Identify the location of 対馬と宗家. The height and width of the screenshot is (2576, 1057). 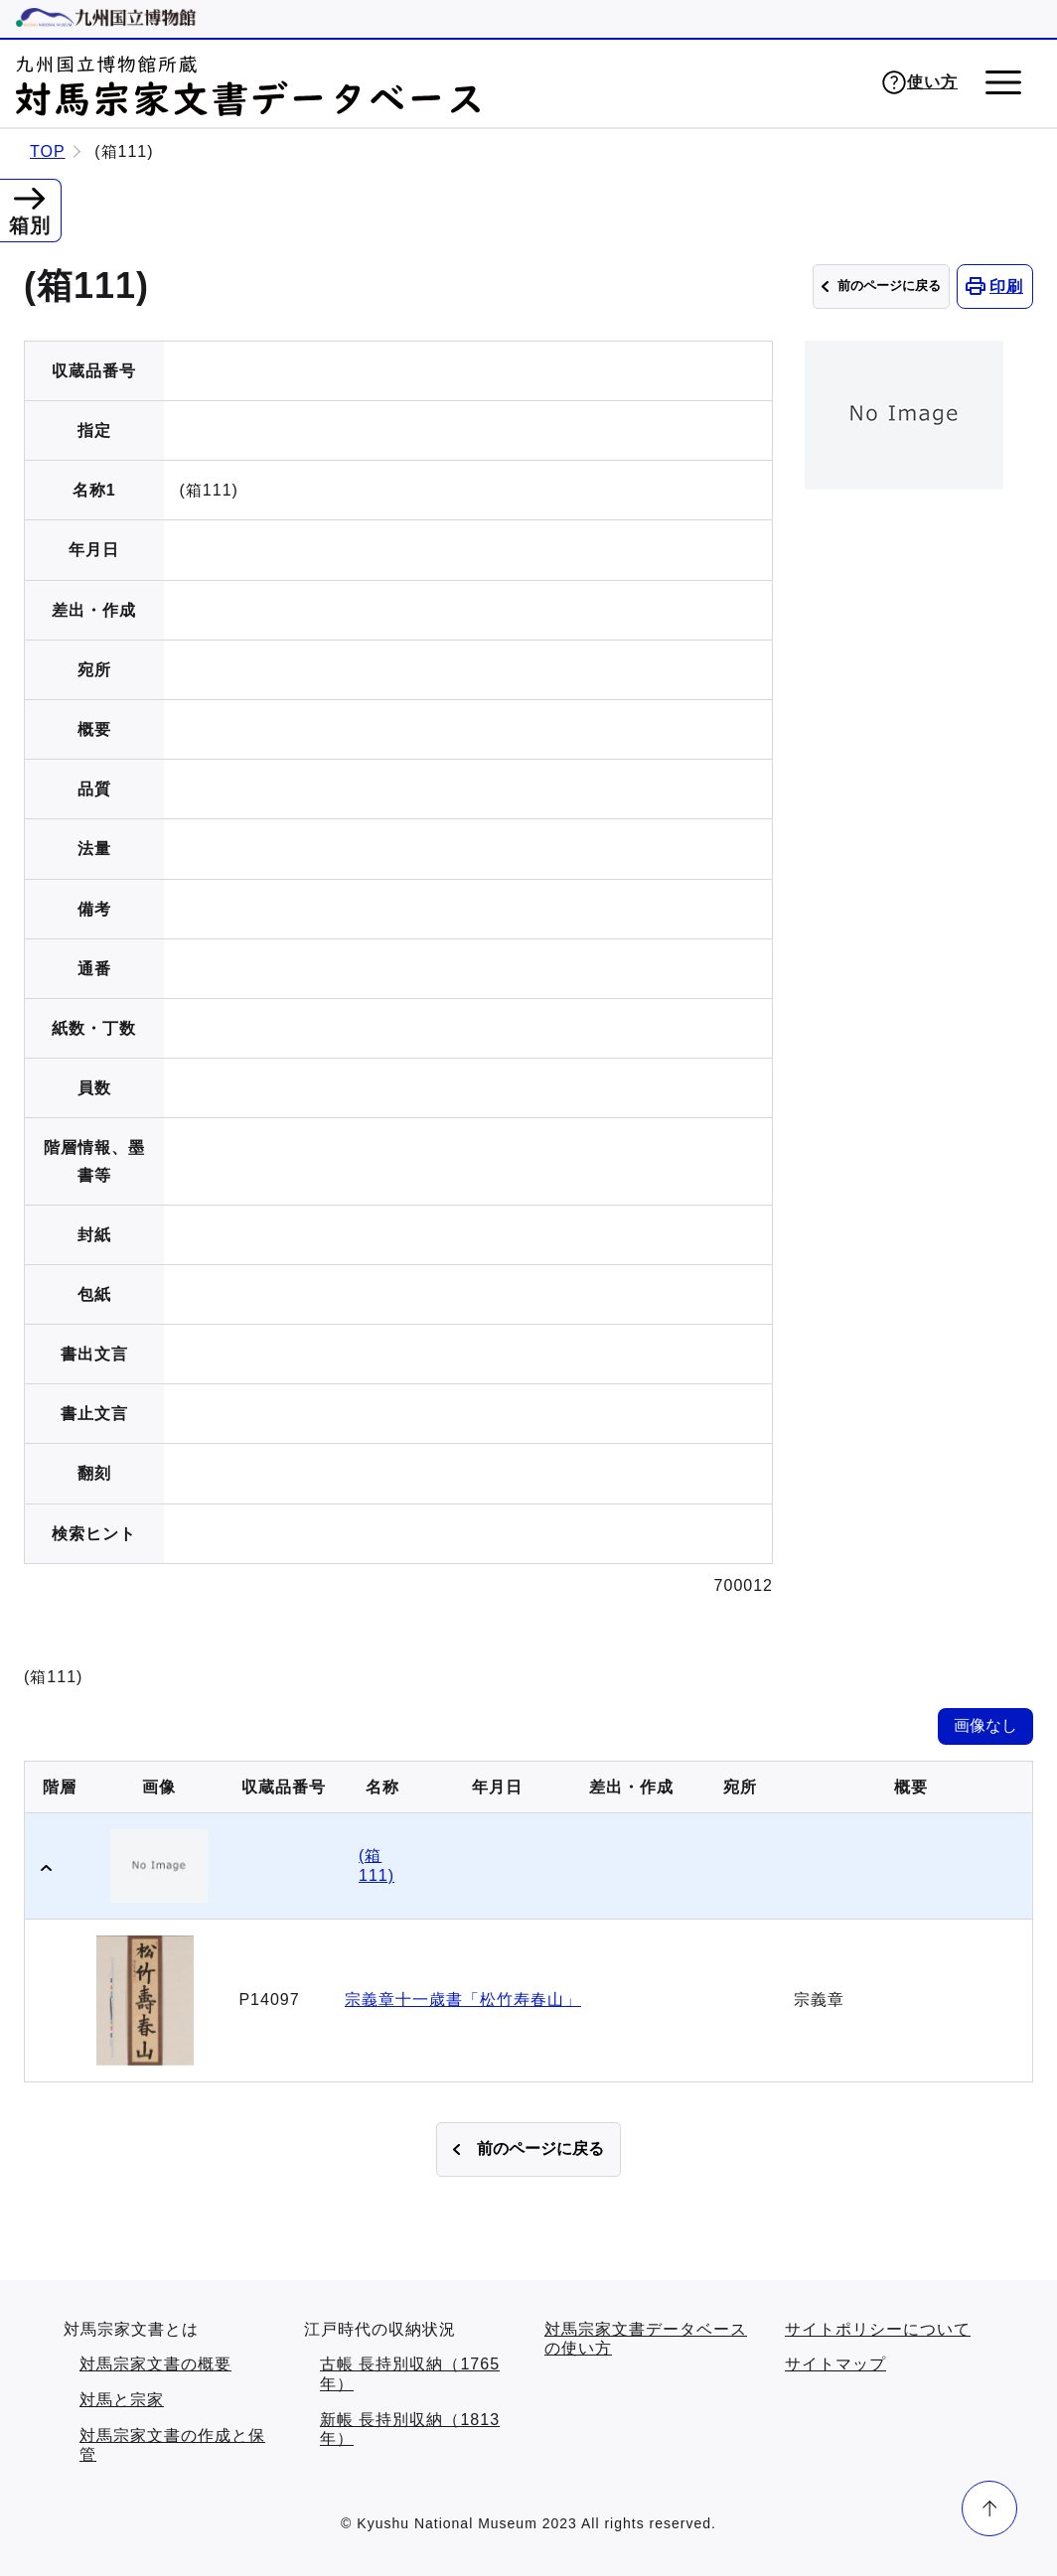
(121, 2399).